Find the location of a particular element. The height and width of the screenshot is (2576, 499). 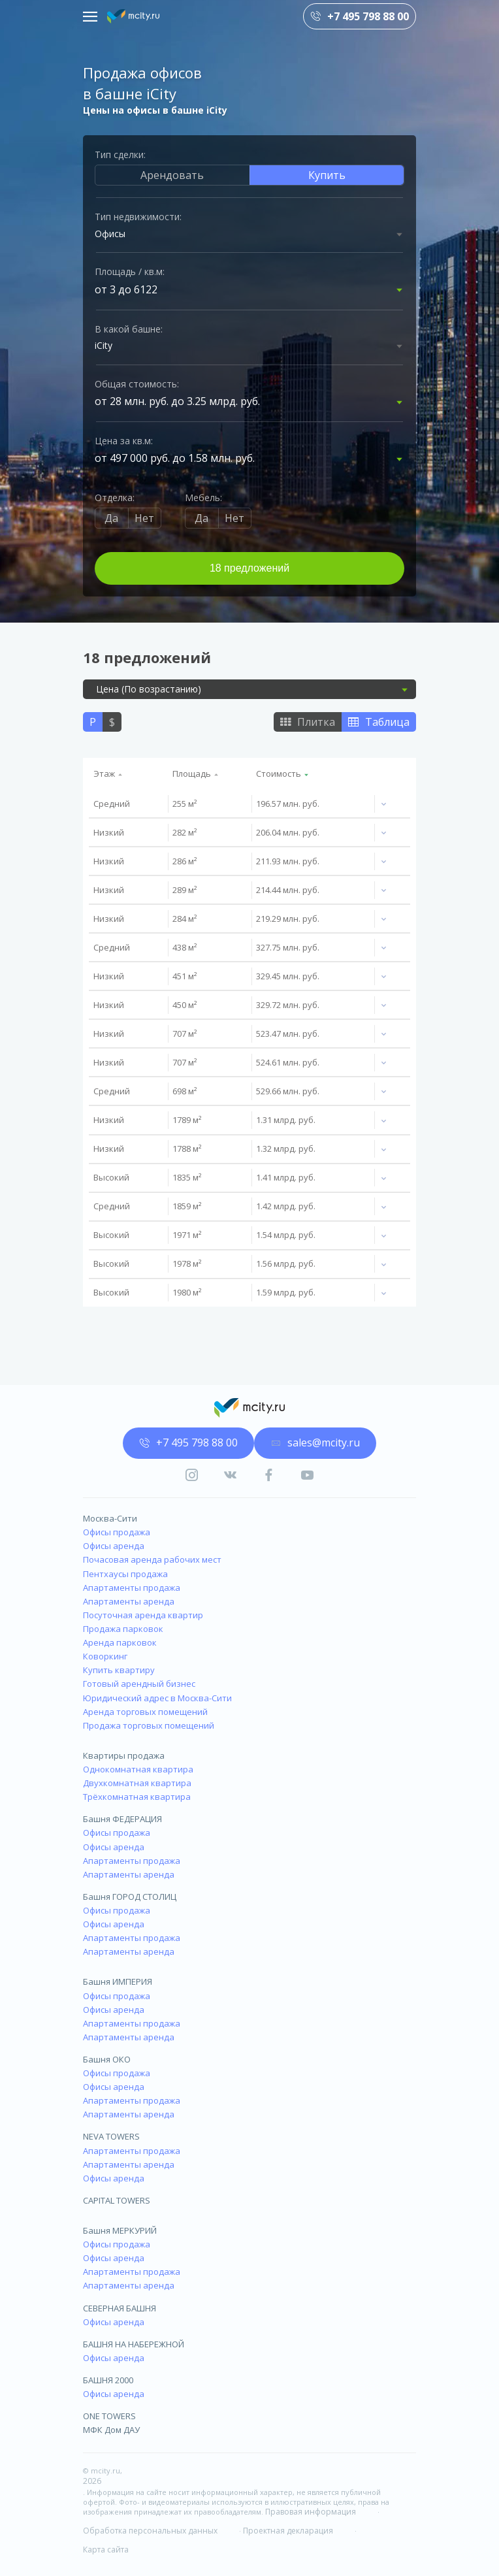

Продажа парковок is located at coordinates (123, 1629).